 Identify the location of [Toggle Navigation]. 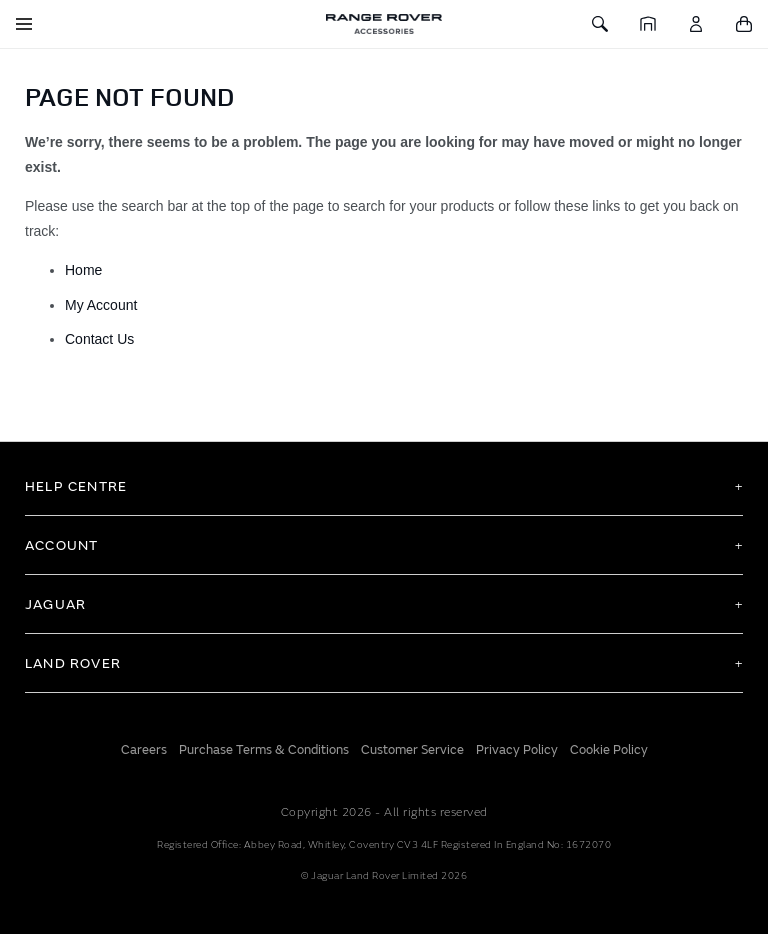
(24, 24).